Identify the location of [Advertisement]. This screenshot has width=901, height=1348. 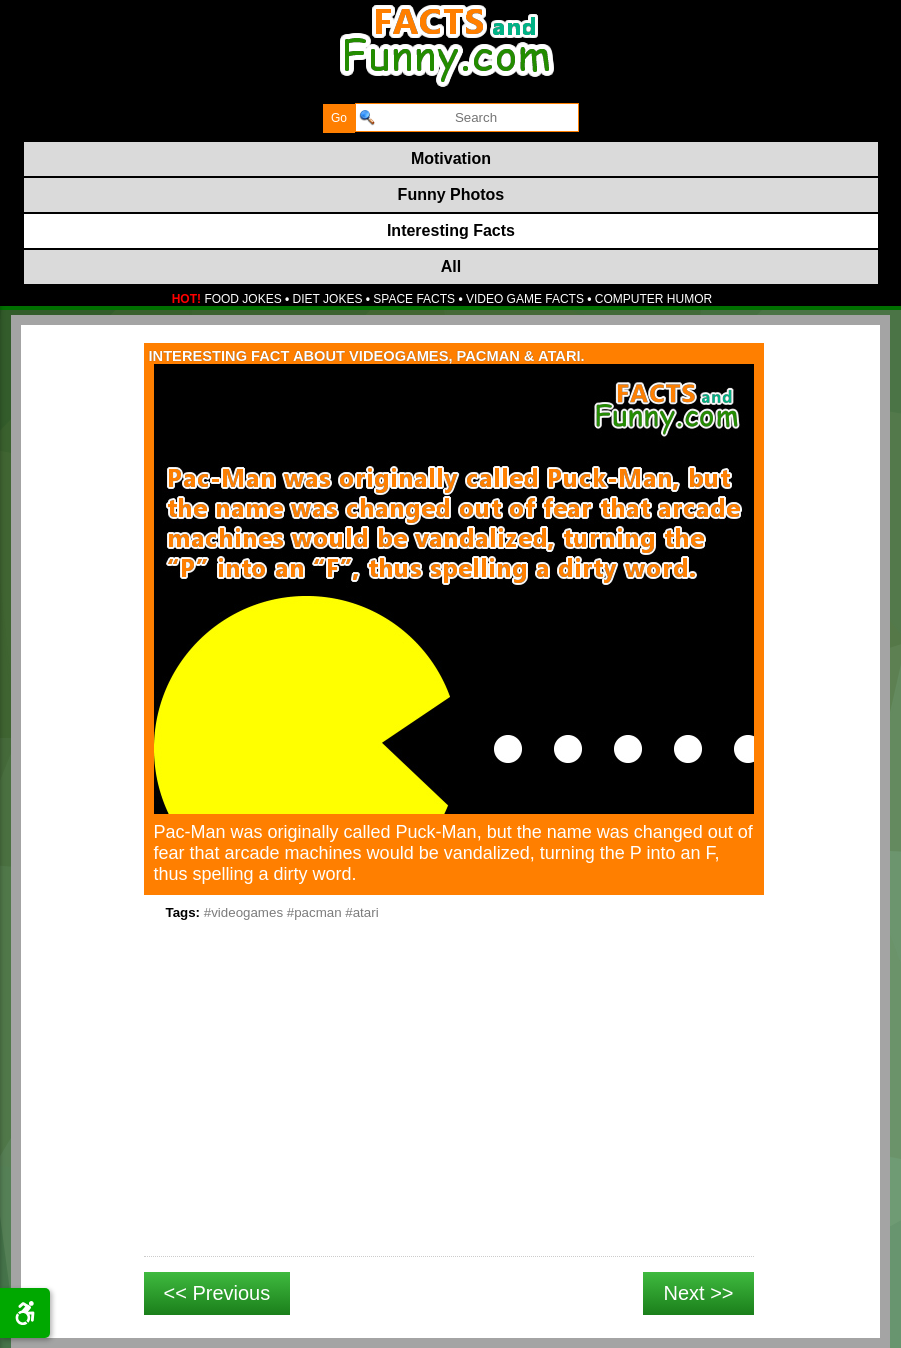
(449, 1111).